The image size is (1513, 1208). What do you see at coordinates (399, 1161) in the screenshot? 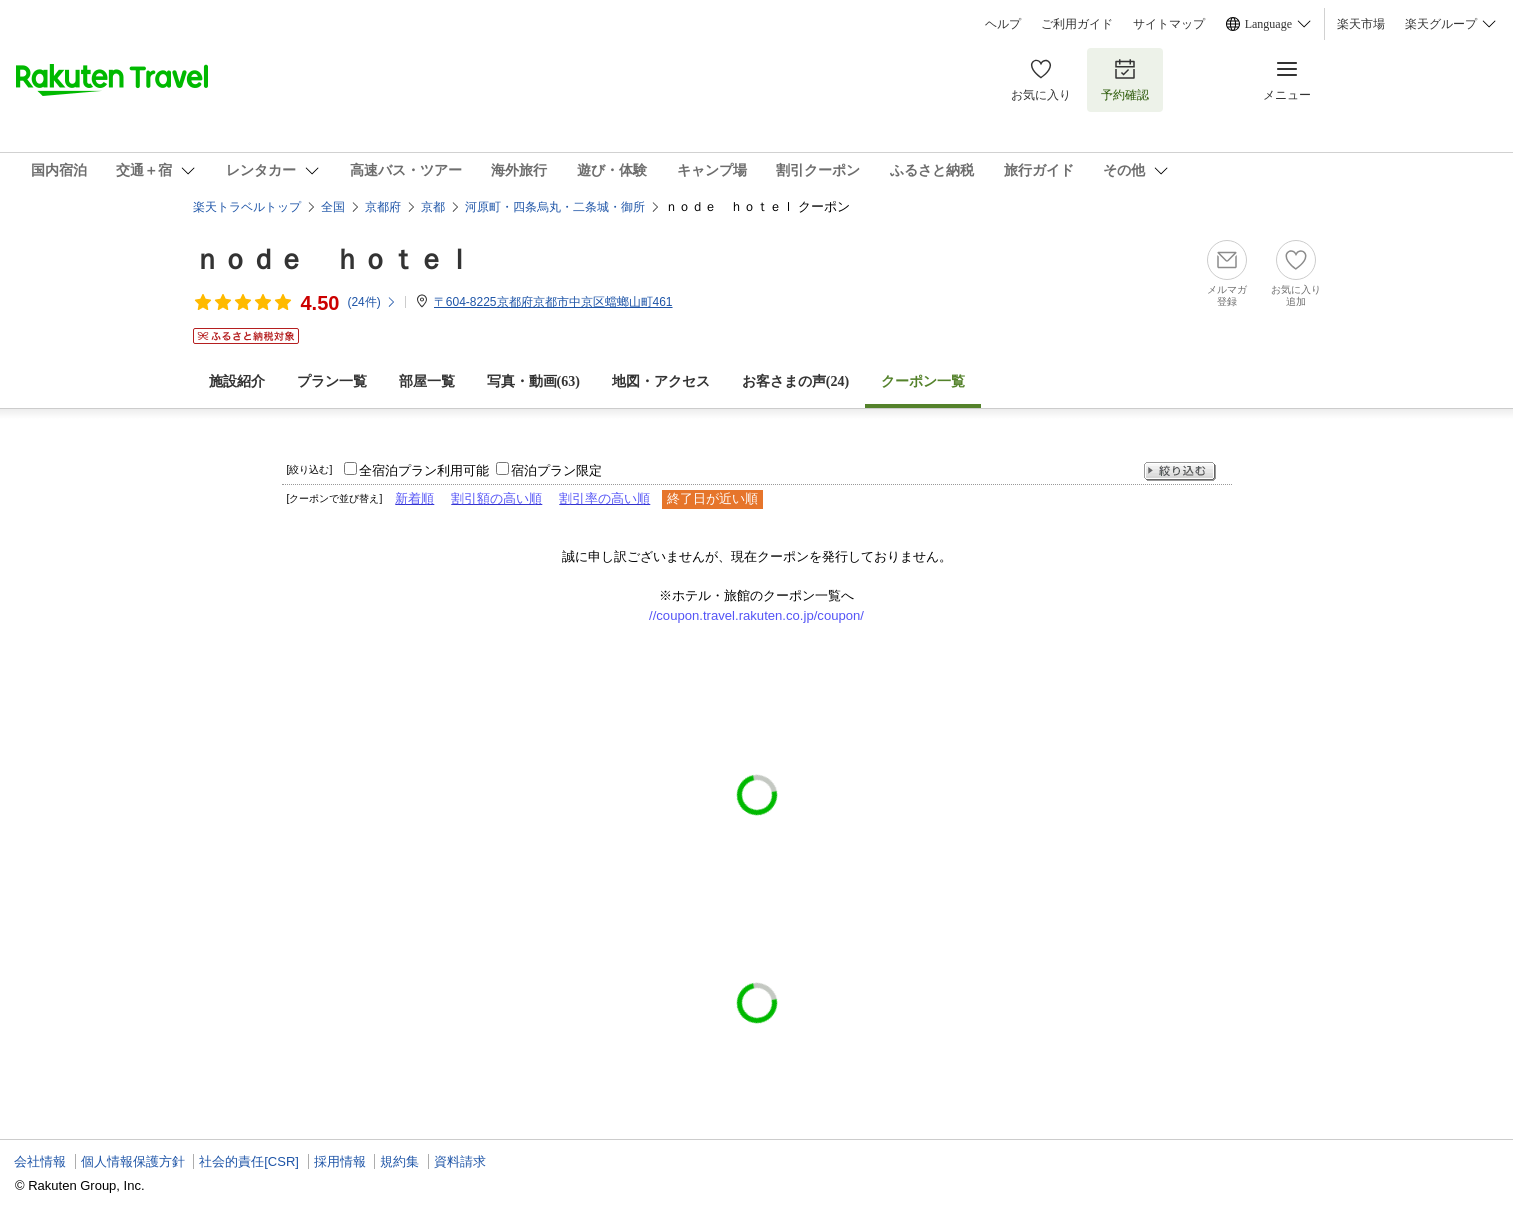
I see `規約集` at bounding box center [399, 1161].